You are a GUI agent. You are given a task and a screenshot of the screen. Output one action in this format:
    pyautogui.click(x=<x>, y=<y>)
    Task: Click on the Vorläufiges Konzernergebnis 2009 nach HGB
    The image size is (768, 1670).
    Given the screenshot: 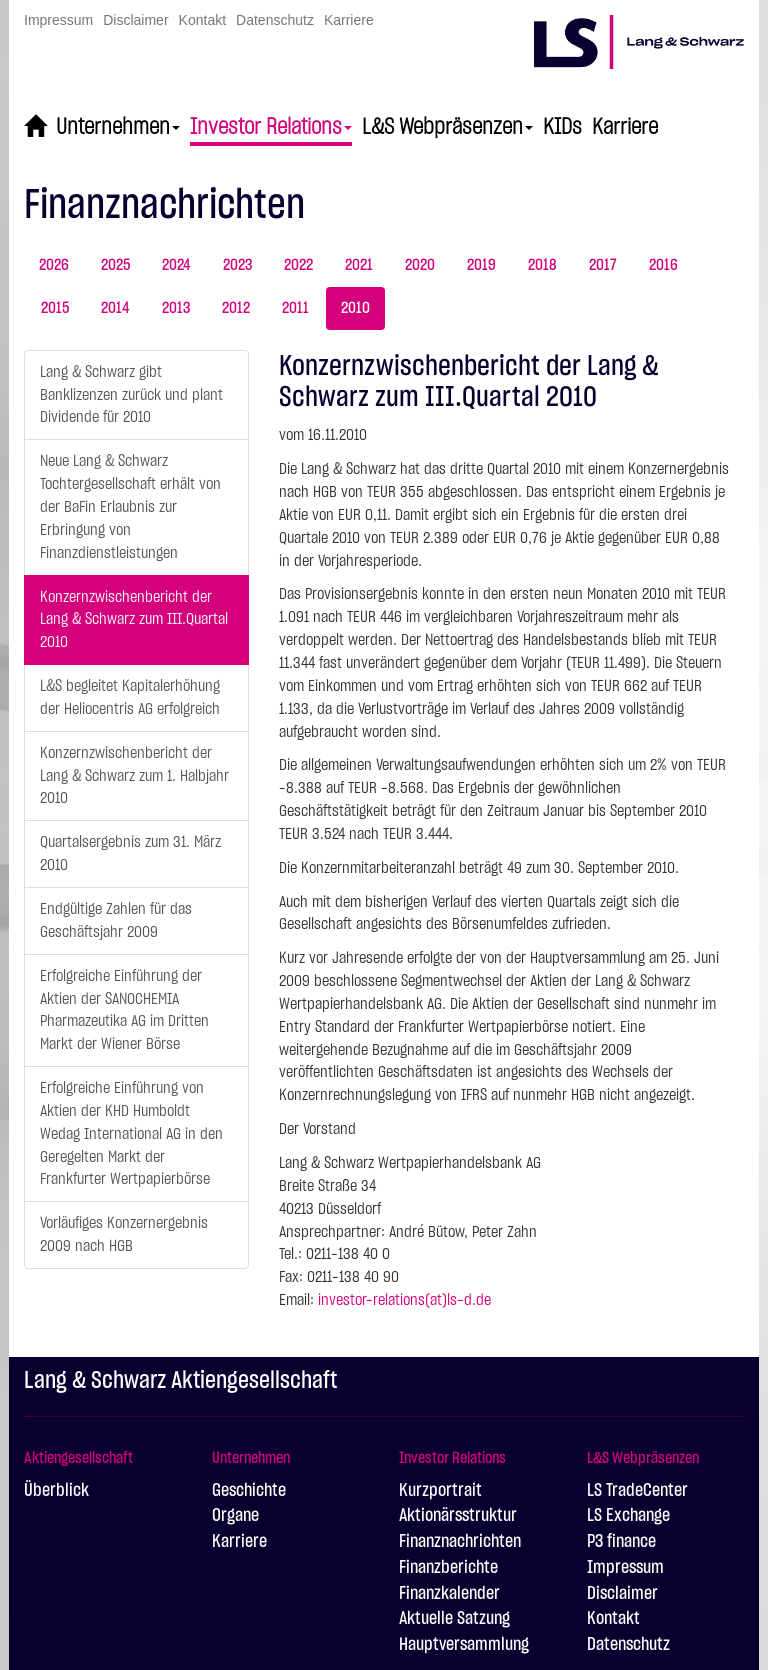 What is the action you would take?
    pyautogui.click(x=124, y=1234)
    